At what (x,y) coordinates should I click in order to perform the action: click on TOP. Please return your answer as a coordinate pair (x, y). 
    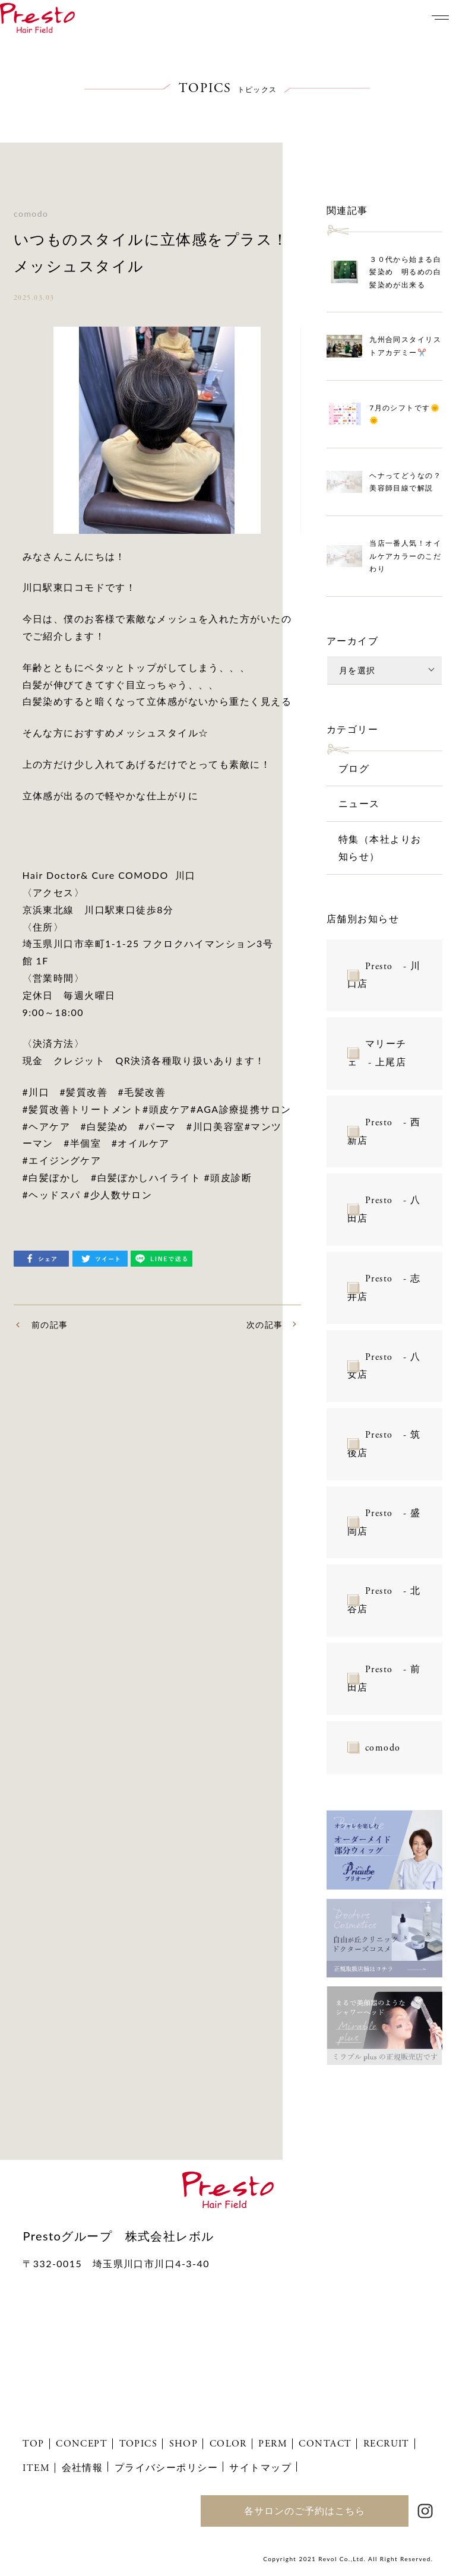
    Looking at the image, I should click on (33, 2444).